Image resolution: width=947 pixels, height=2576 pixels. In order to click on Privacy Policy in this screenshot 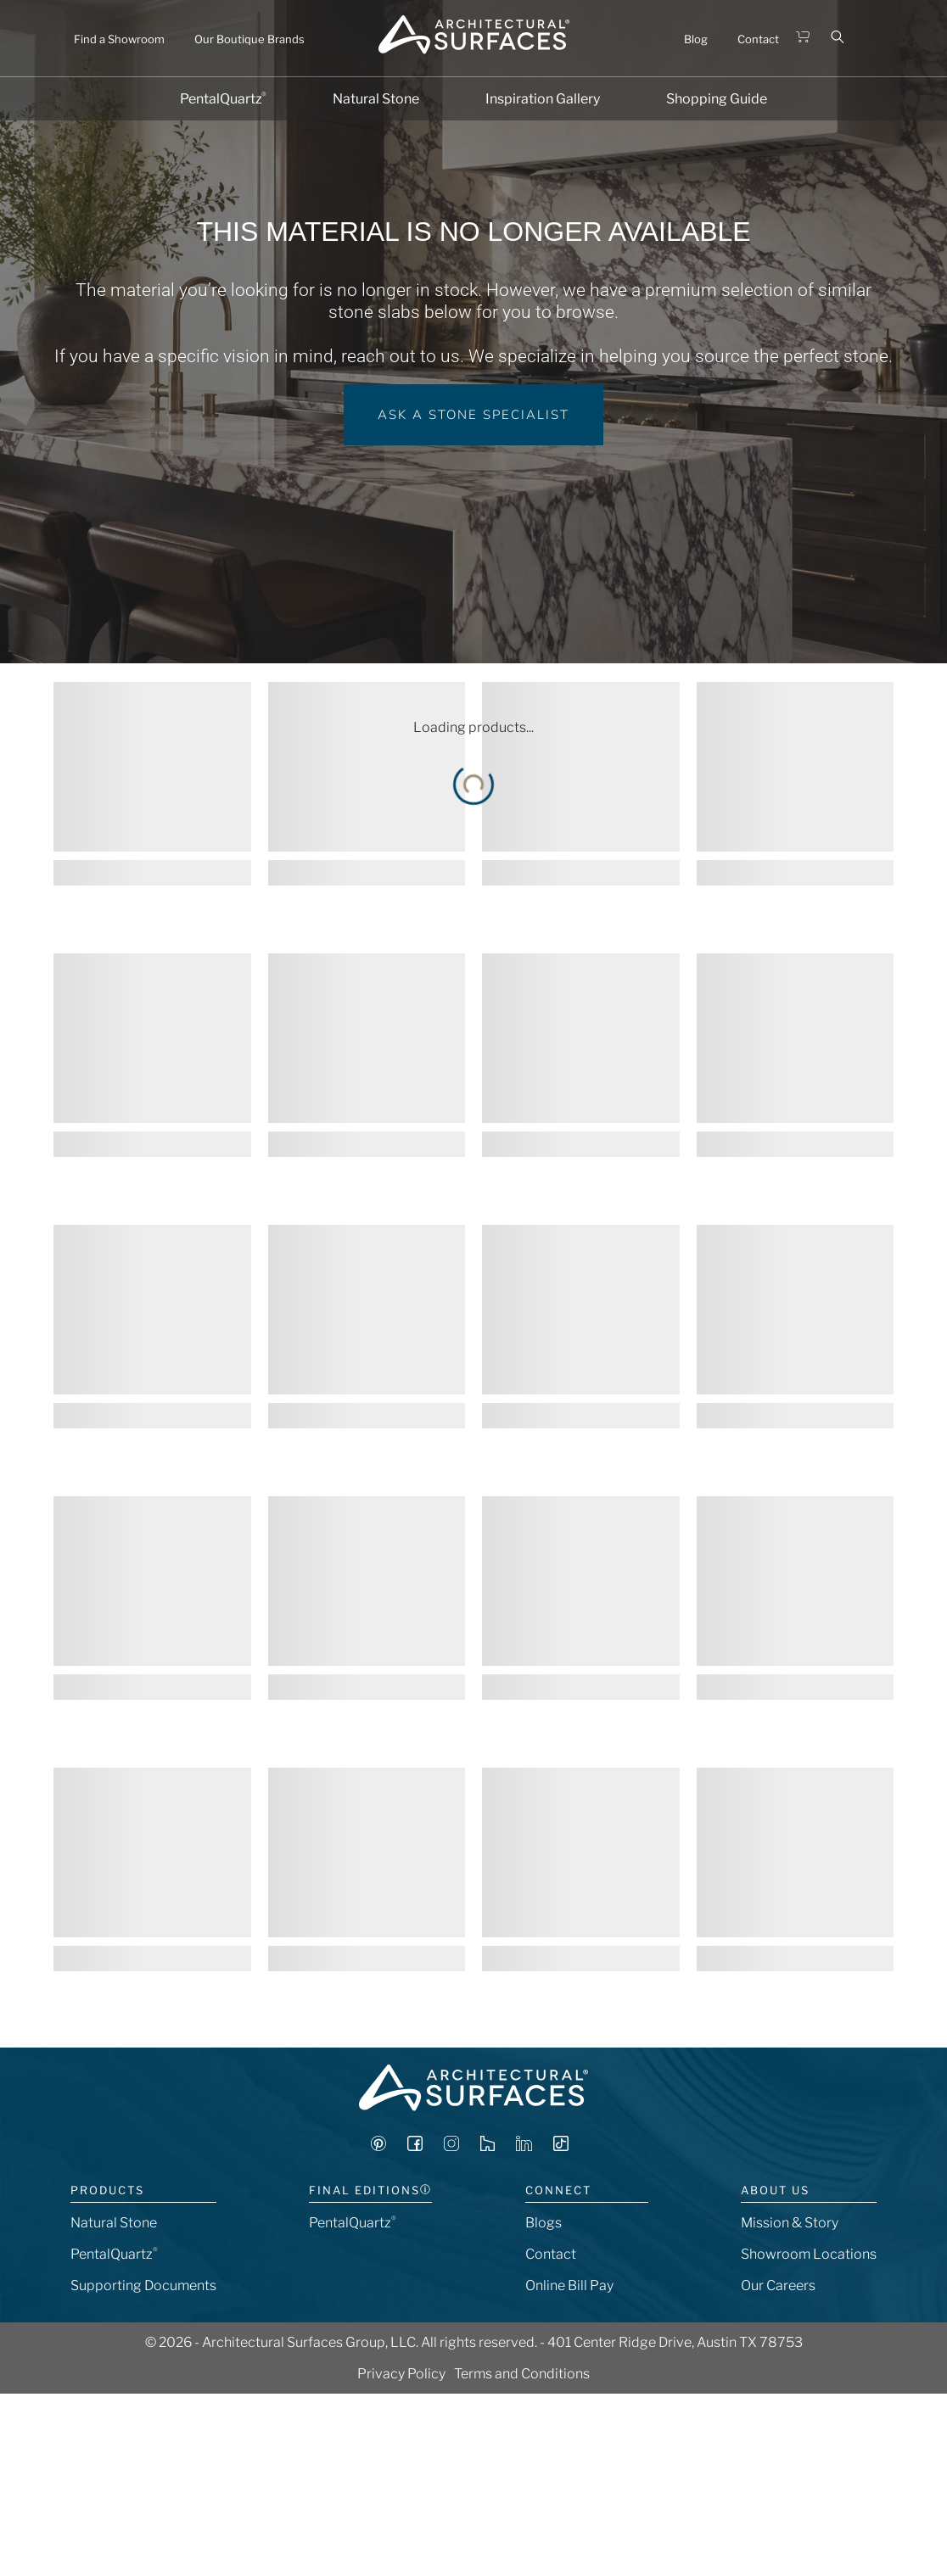, I will do `click(401, 2374)`.